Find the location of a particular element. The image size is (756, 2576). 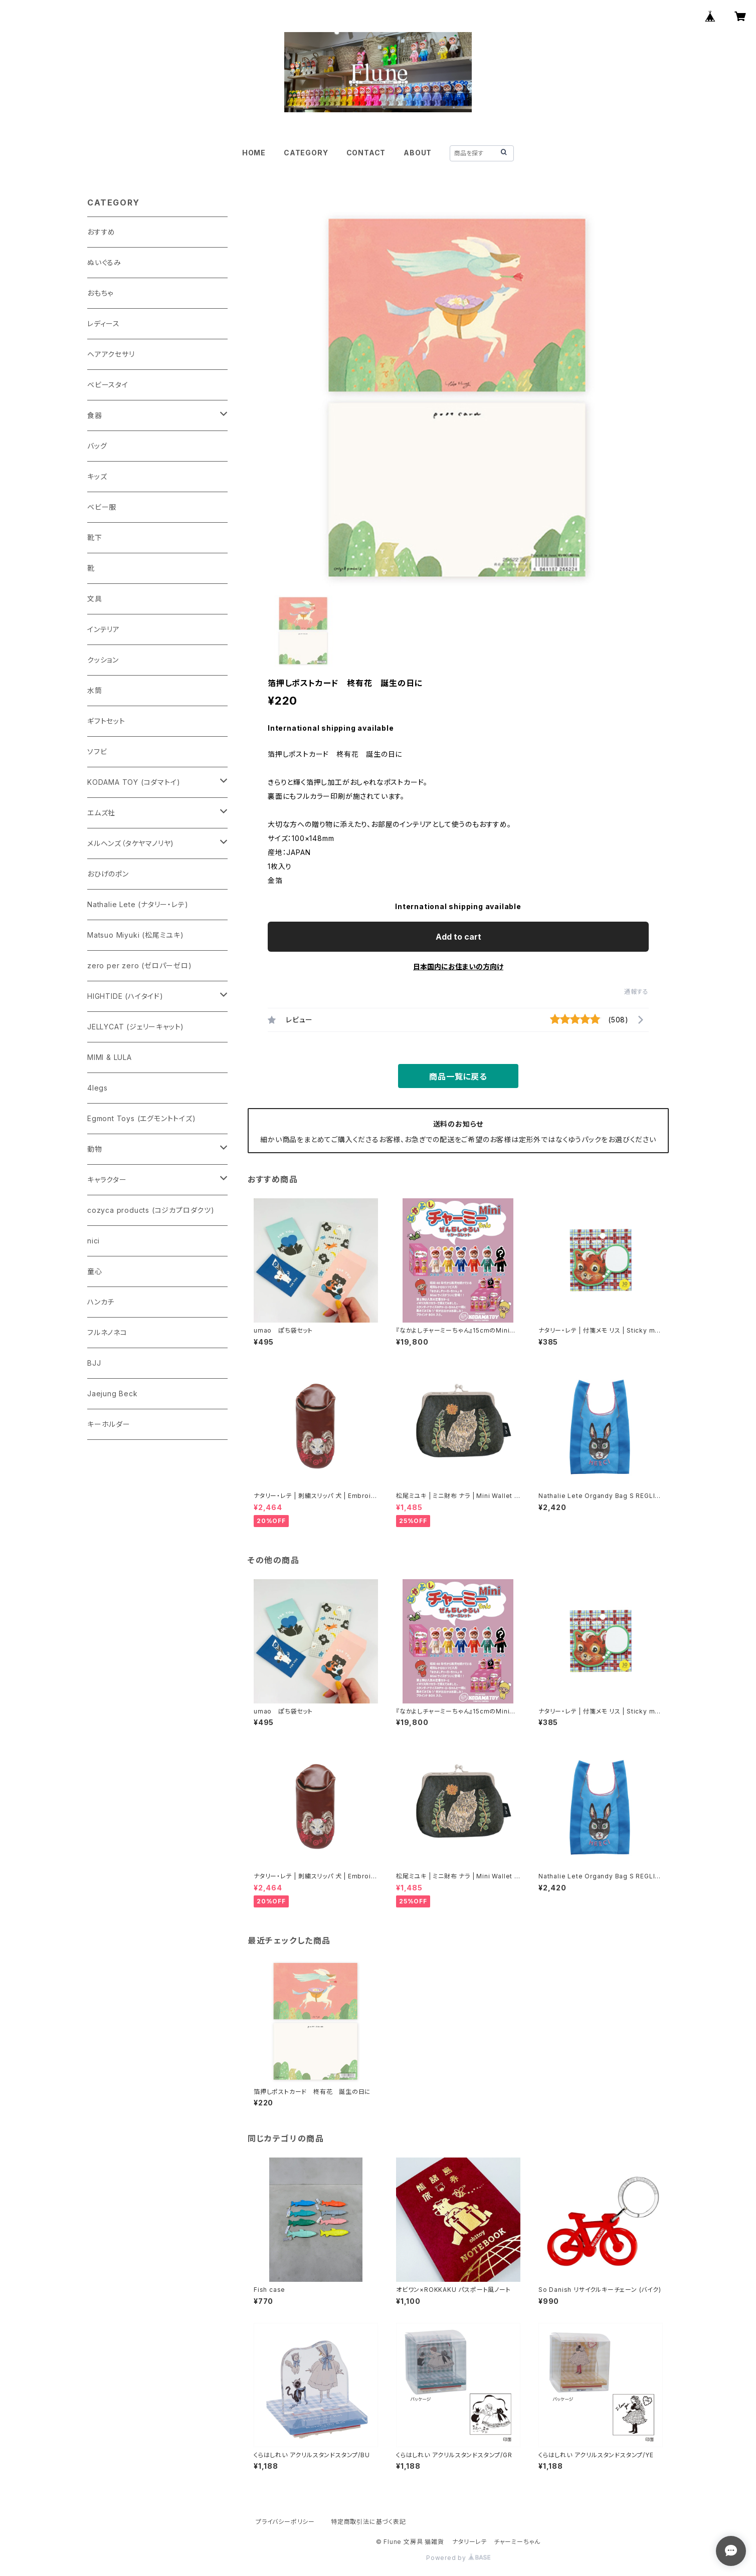

日本国内にお住まいの方向け is located at coordinates (458, 966).